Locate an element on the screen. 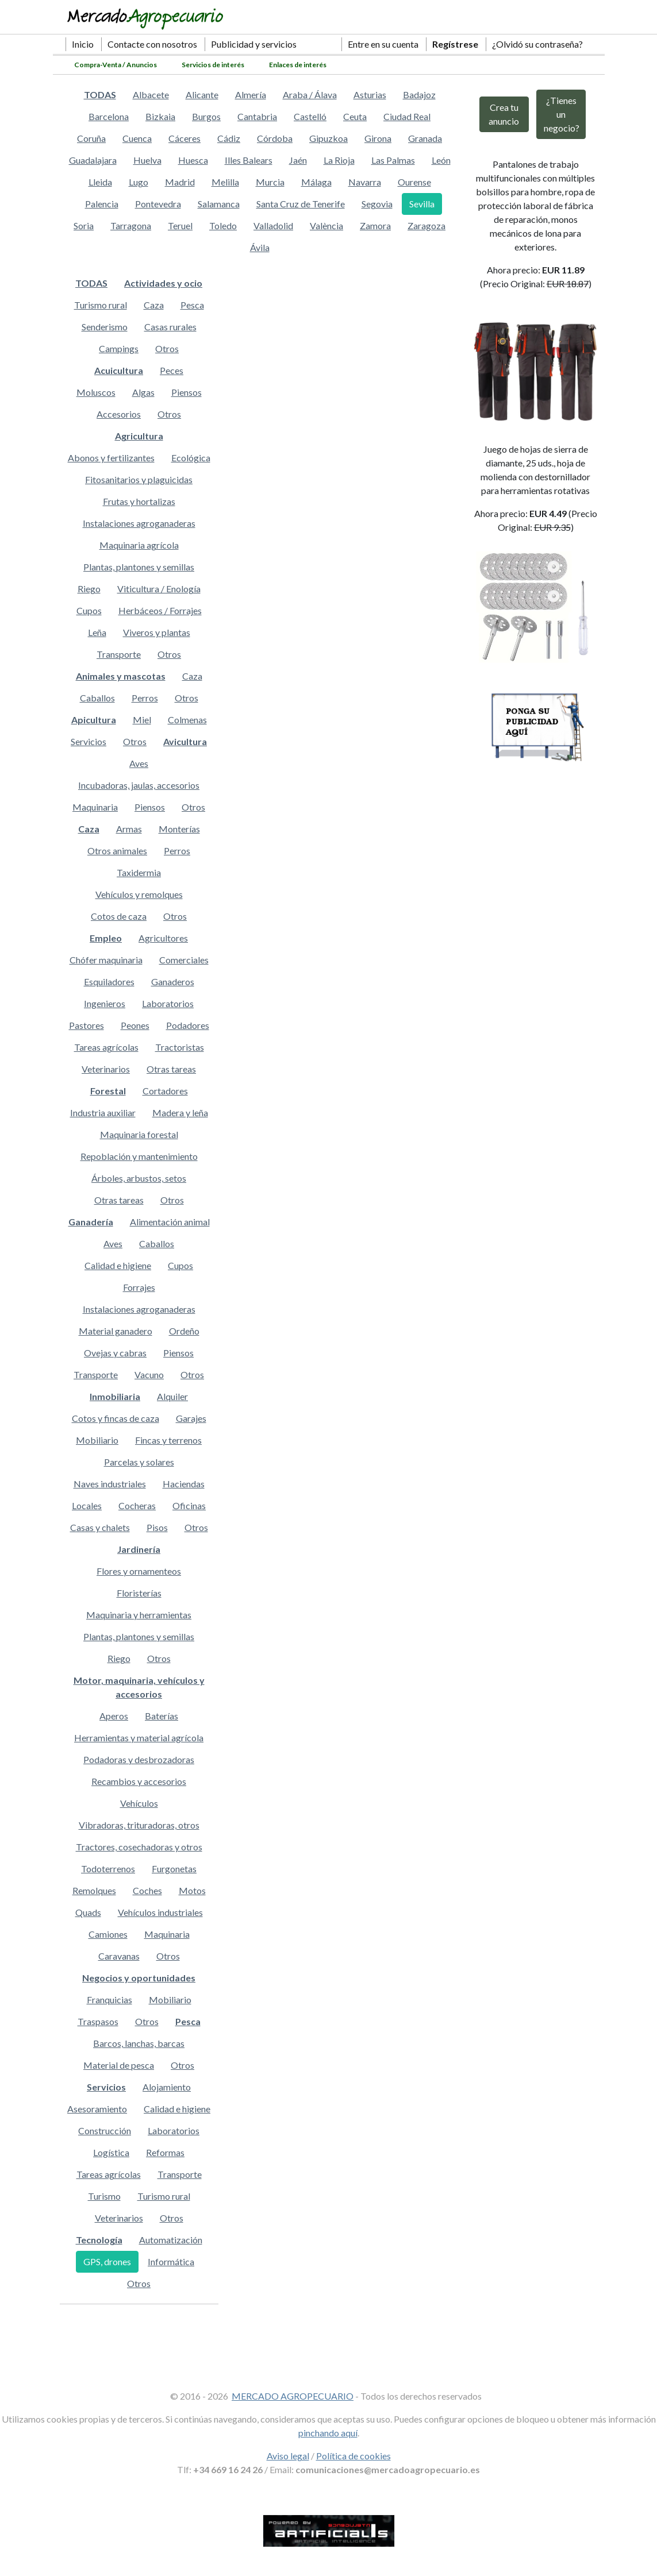 The height and width of the screenshot is (2576, 657). Pisos is located at coordinates (157, 1527).